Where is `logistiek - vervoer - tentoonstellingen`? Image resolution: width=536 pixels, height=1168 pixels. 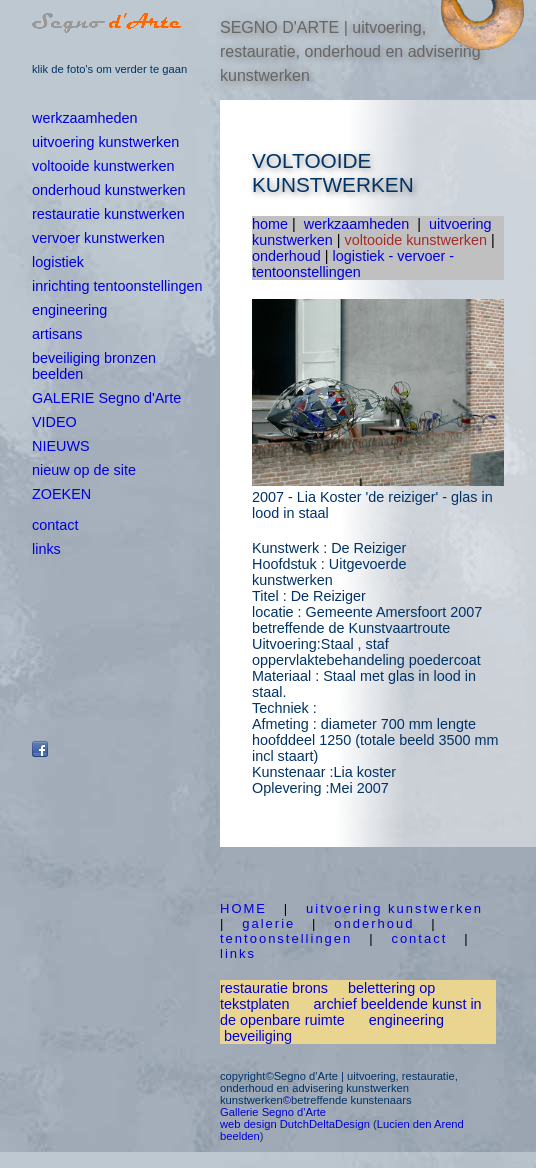 logistiek - vervoer - tentoonstellingen is located at coordinates (353, 264).